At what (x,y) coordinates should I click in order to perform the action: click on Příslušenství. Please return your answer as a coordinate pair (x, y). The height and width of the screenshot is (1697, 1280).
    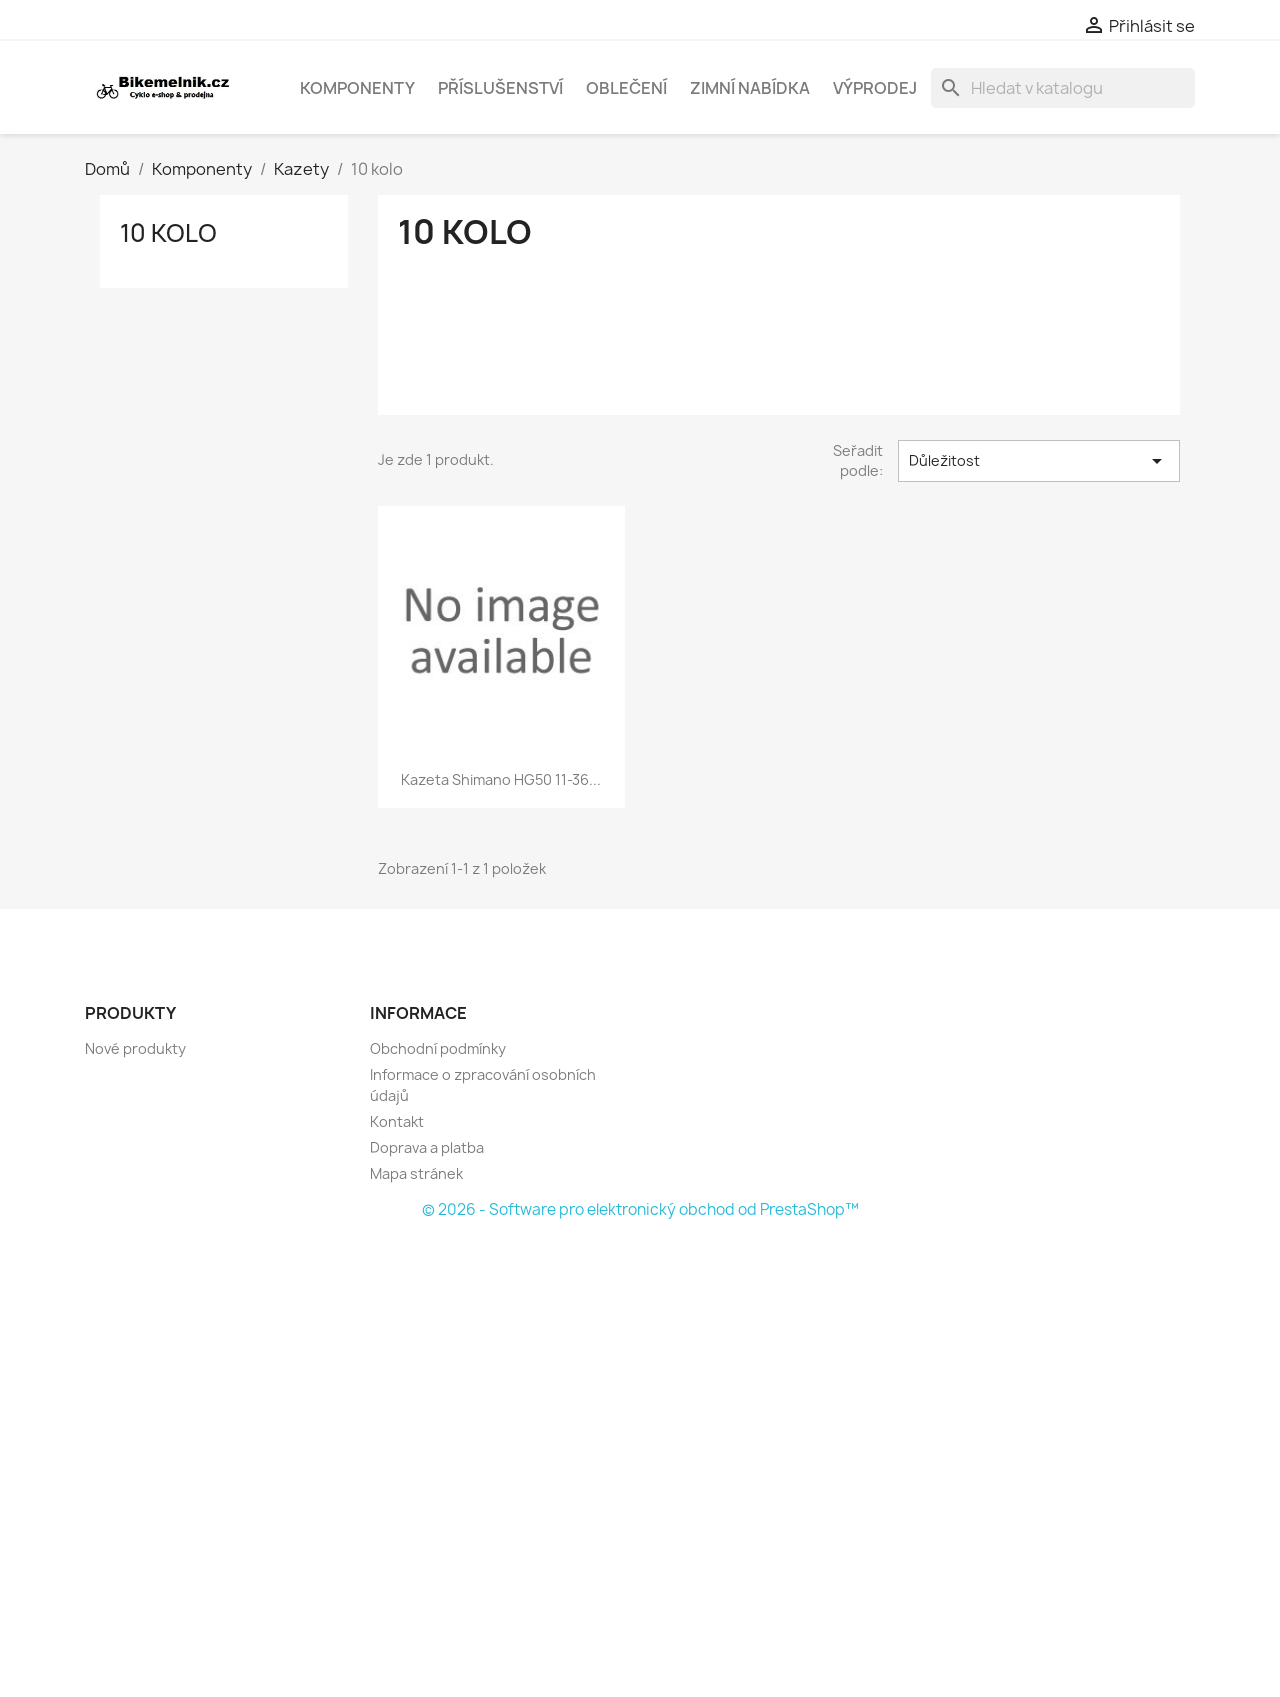
    Looking at the image, I should click on (500, 88).